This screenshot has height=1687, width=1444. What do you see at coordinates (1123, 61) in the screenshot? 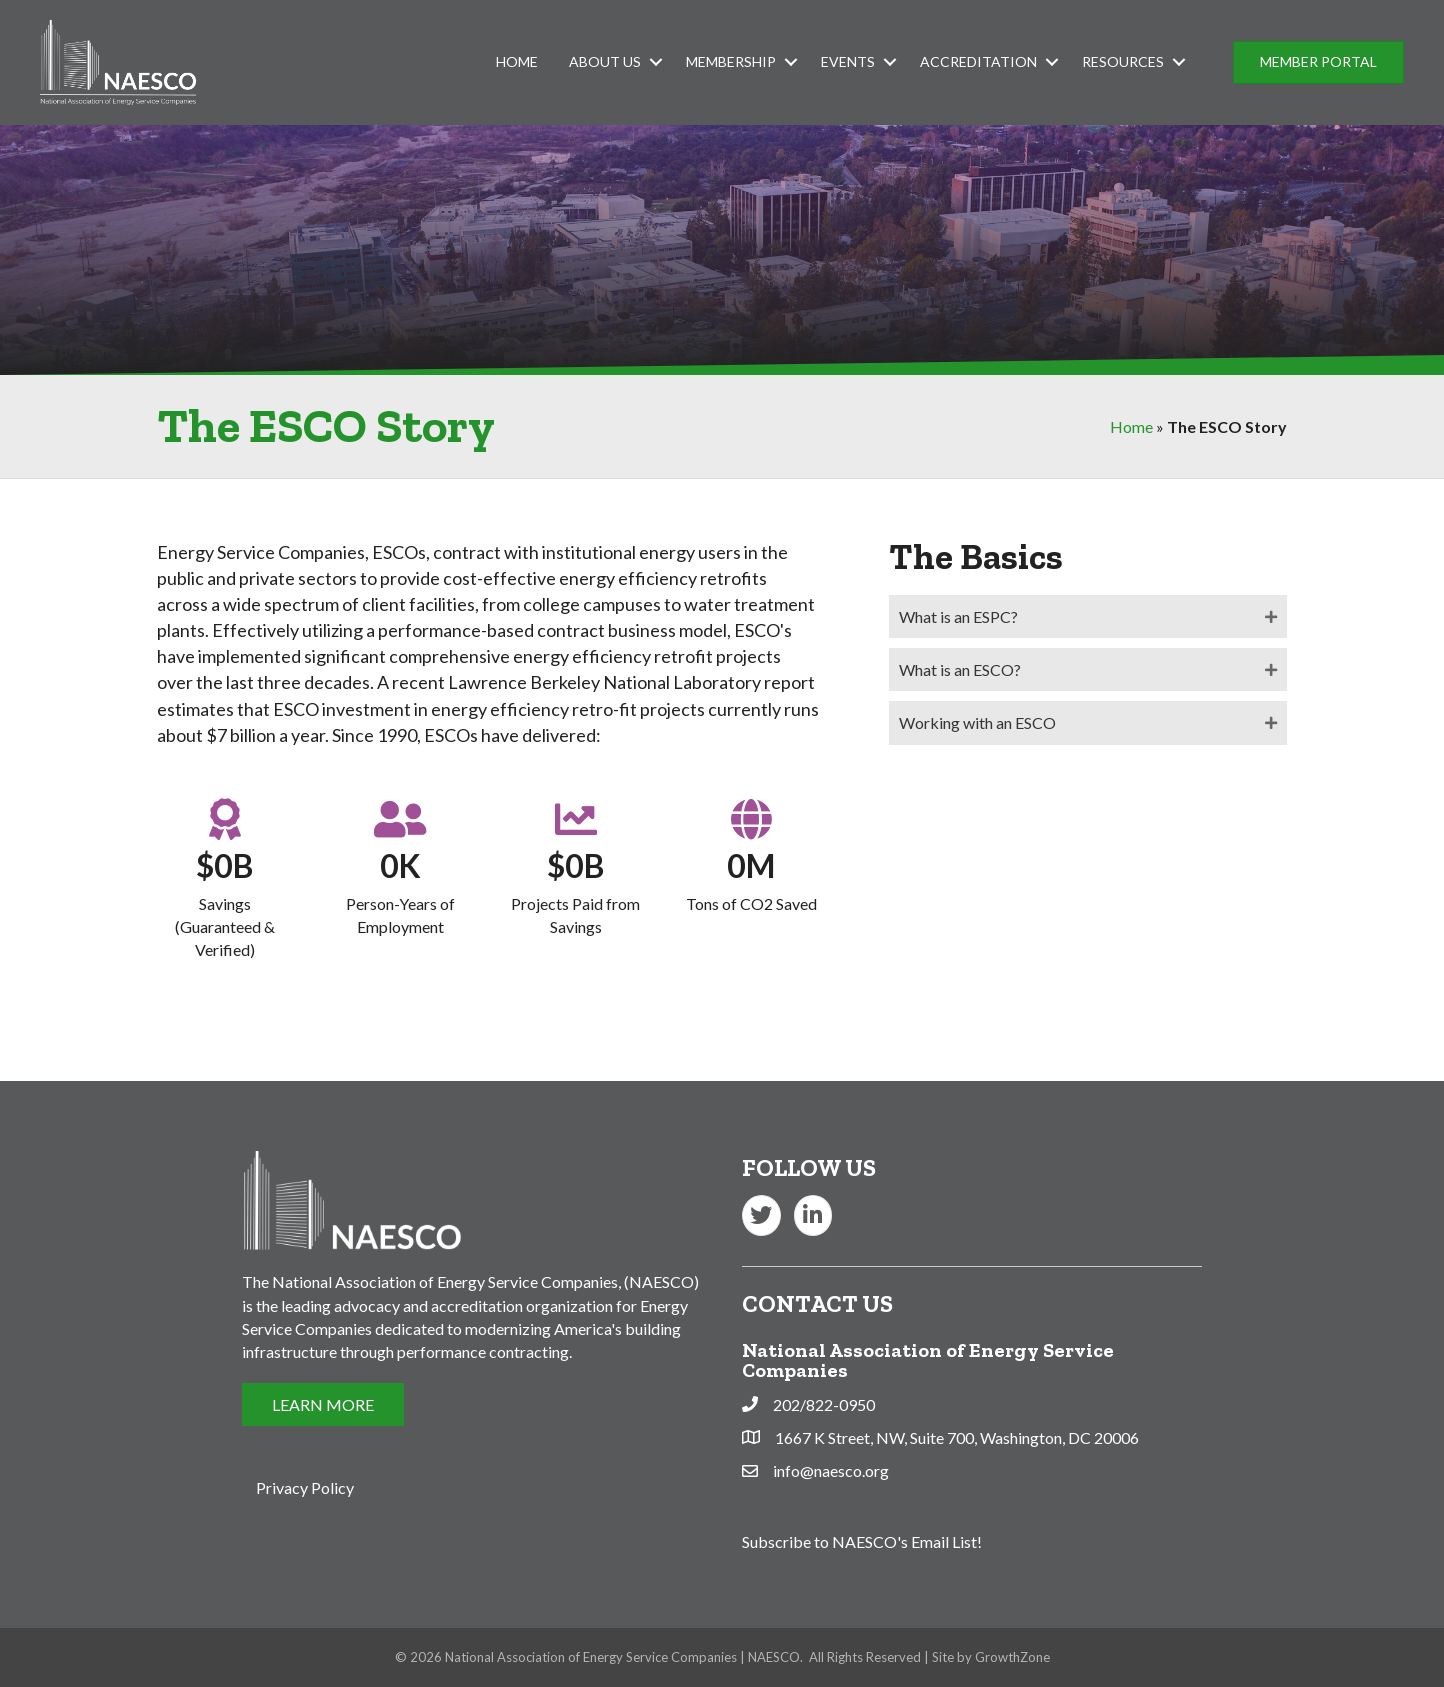
I see `Resources` at bounding box center [1123, 61].